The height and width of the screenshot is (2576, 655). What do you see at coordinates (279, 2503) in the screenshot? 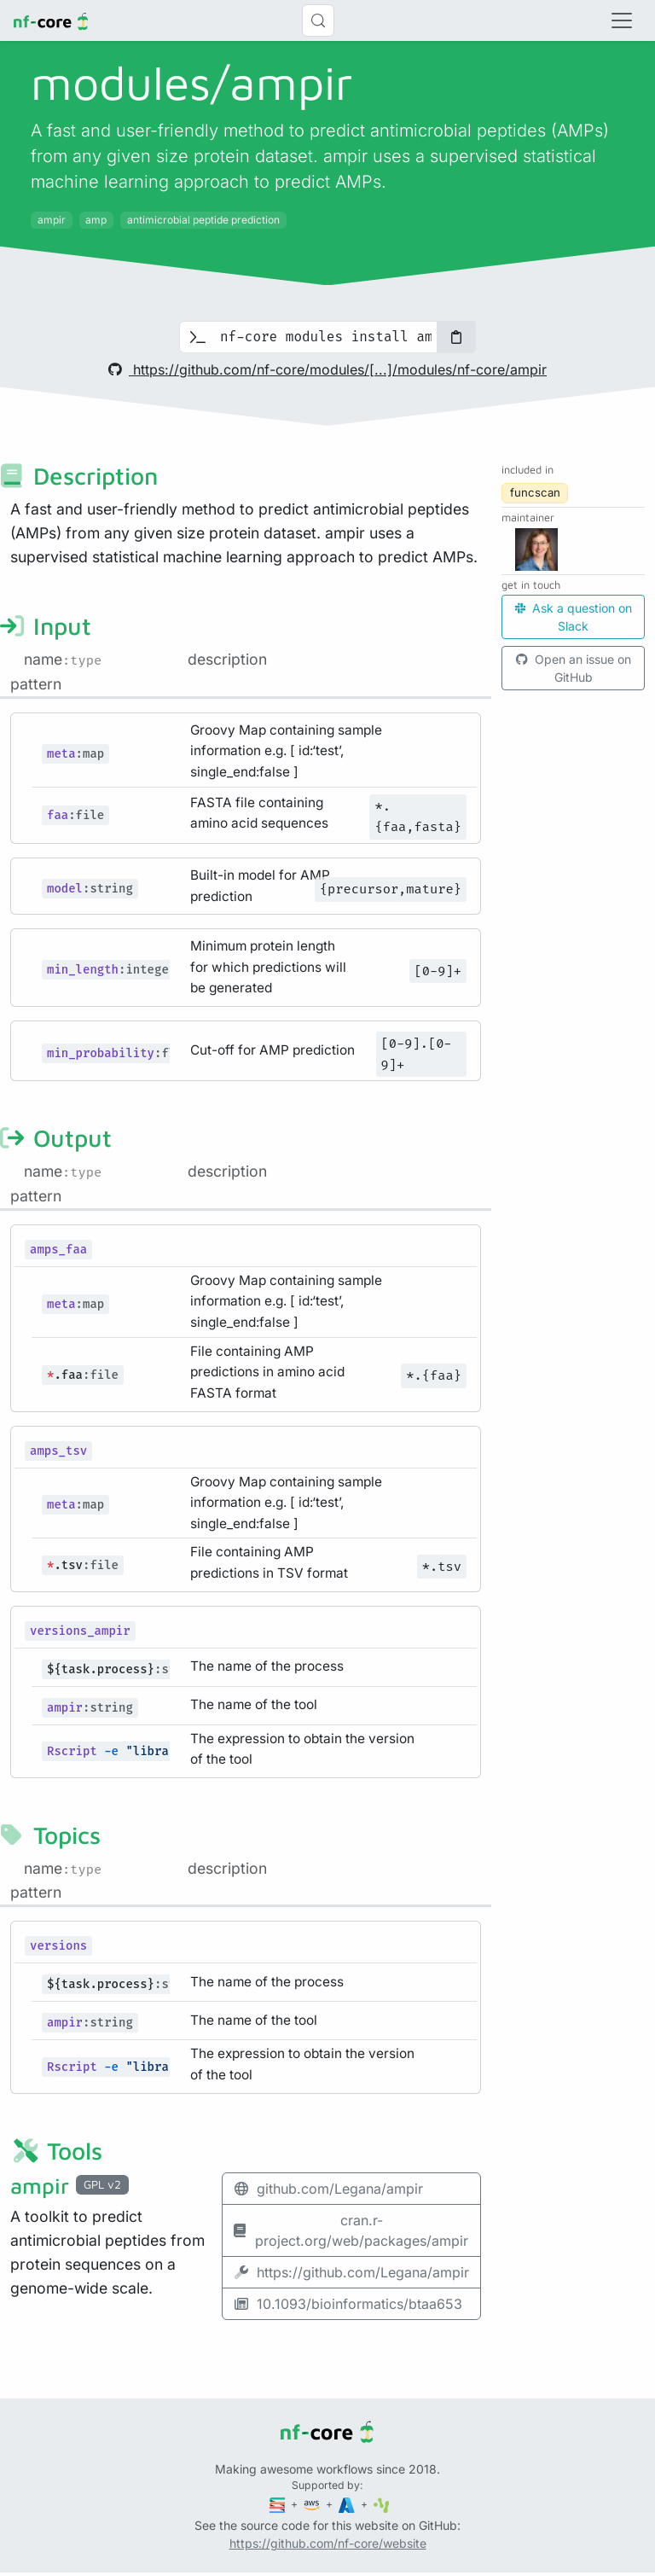
I see `[Seqera]` at bounding box center [279, 2503].